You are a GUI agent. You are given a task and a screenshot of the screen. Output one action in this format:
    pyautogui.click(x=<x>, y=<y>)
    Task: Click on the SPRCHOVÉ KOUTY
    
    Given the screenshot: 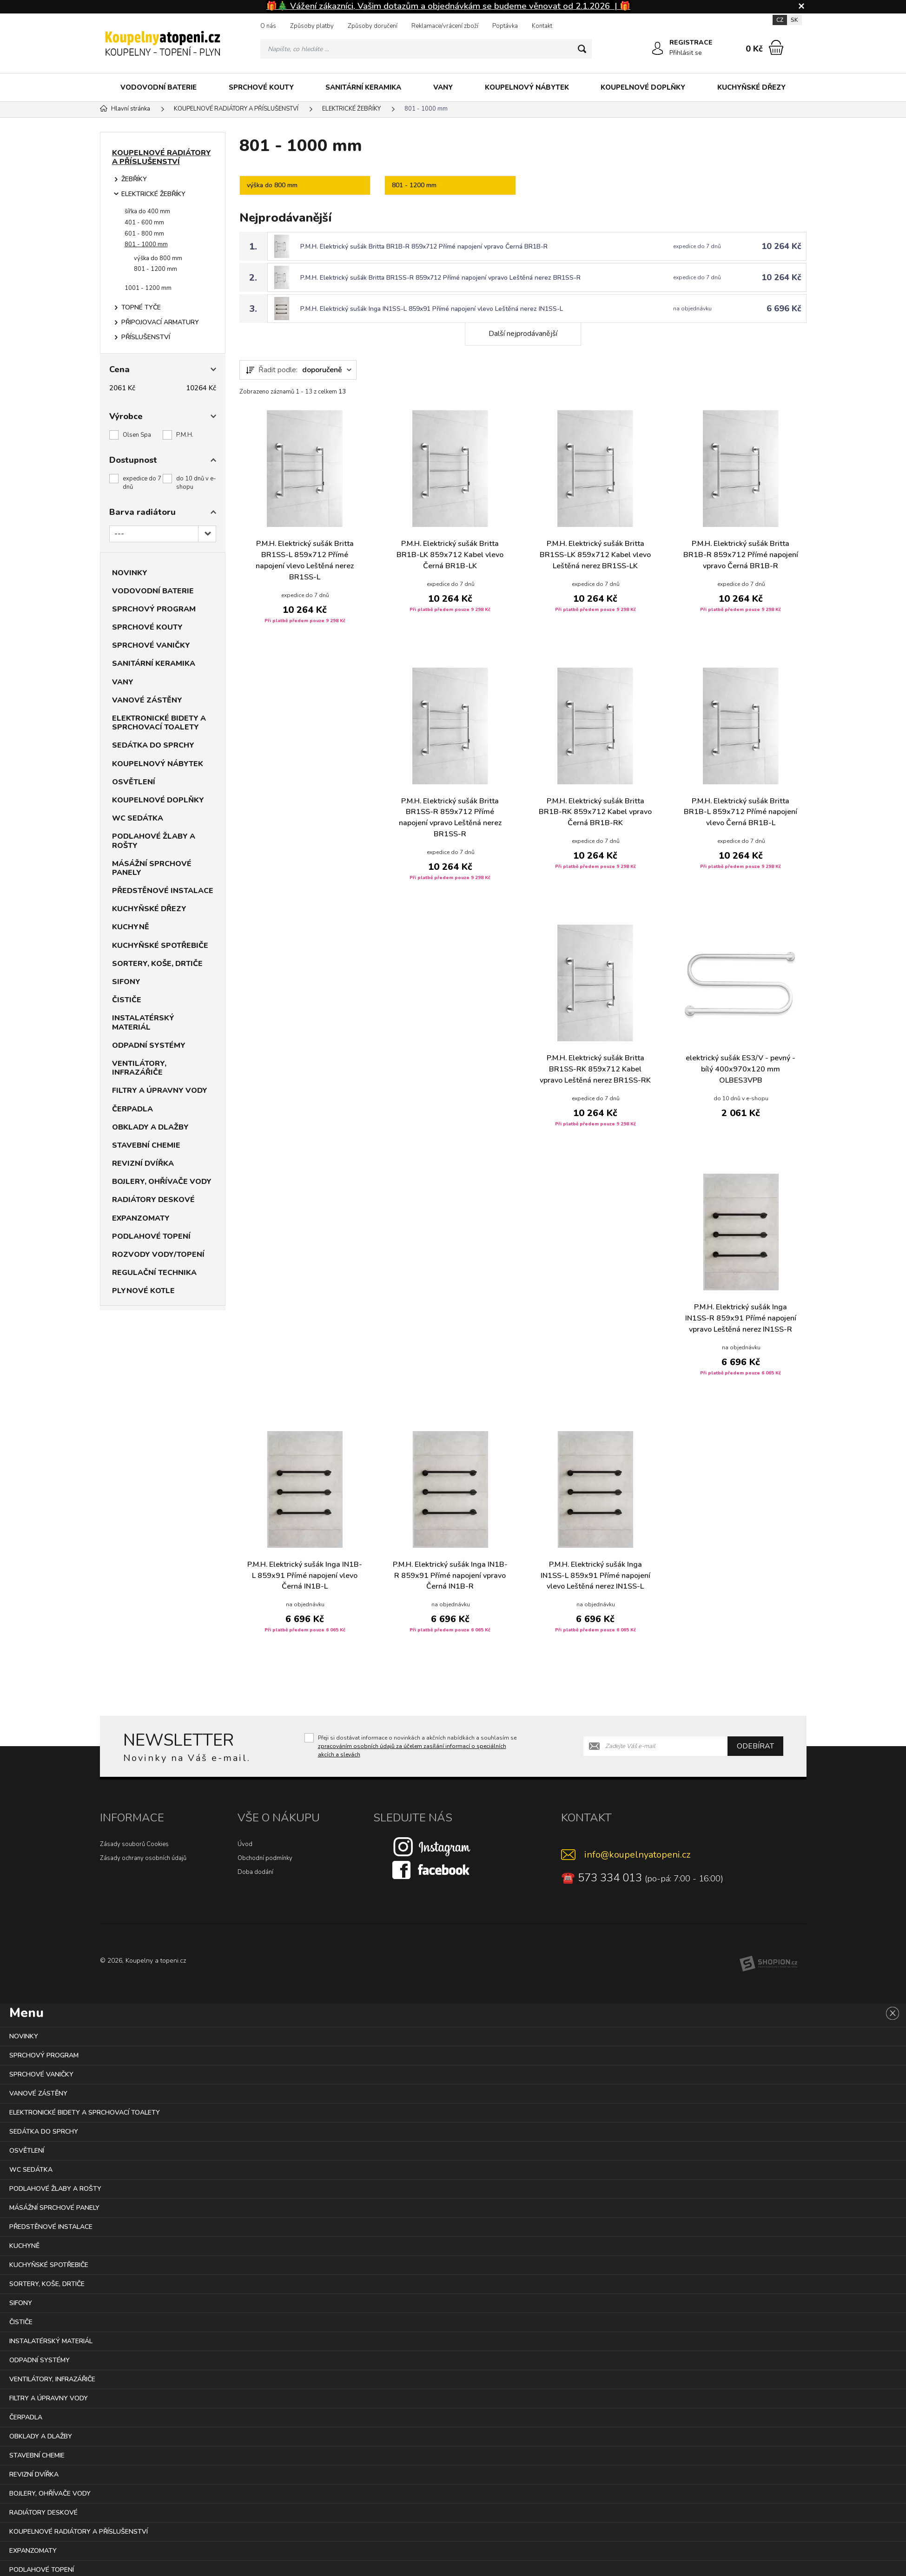 What is the action you would take?
    pyautogui.click(x=261, y=87)
    